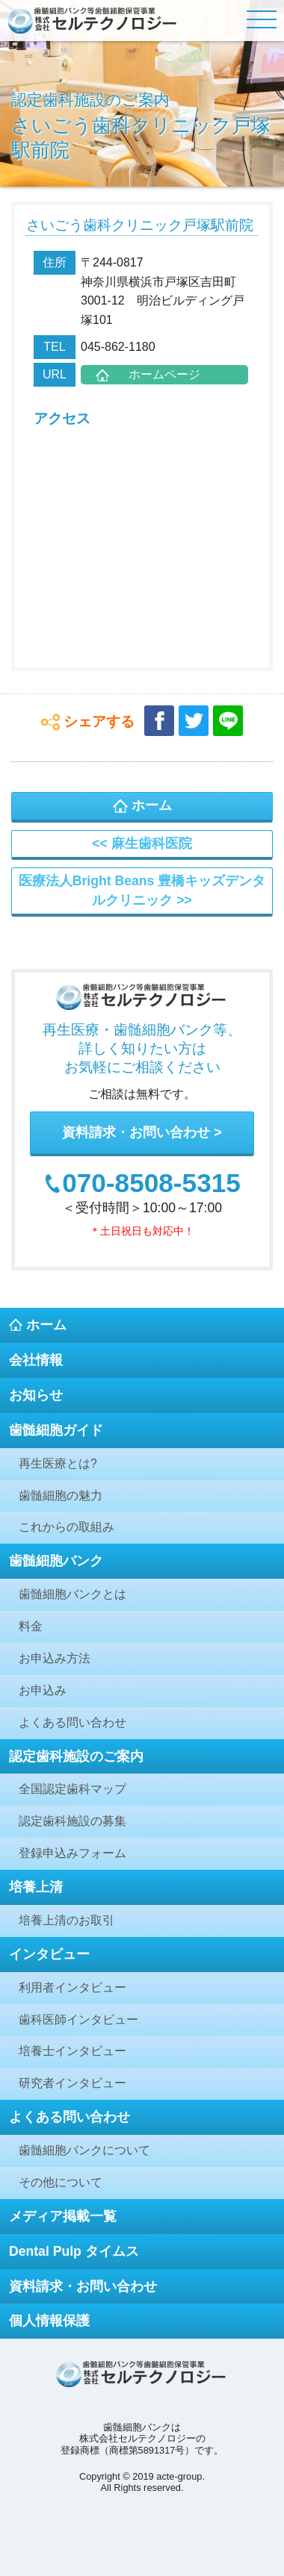  What do you see at coordinates (60, 1495) in the screenshot?
I see `歯髄細胞の魅力` at bounding box center [60, 1495].